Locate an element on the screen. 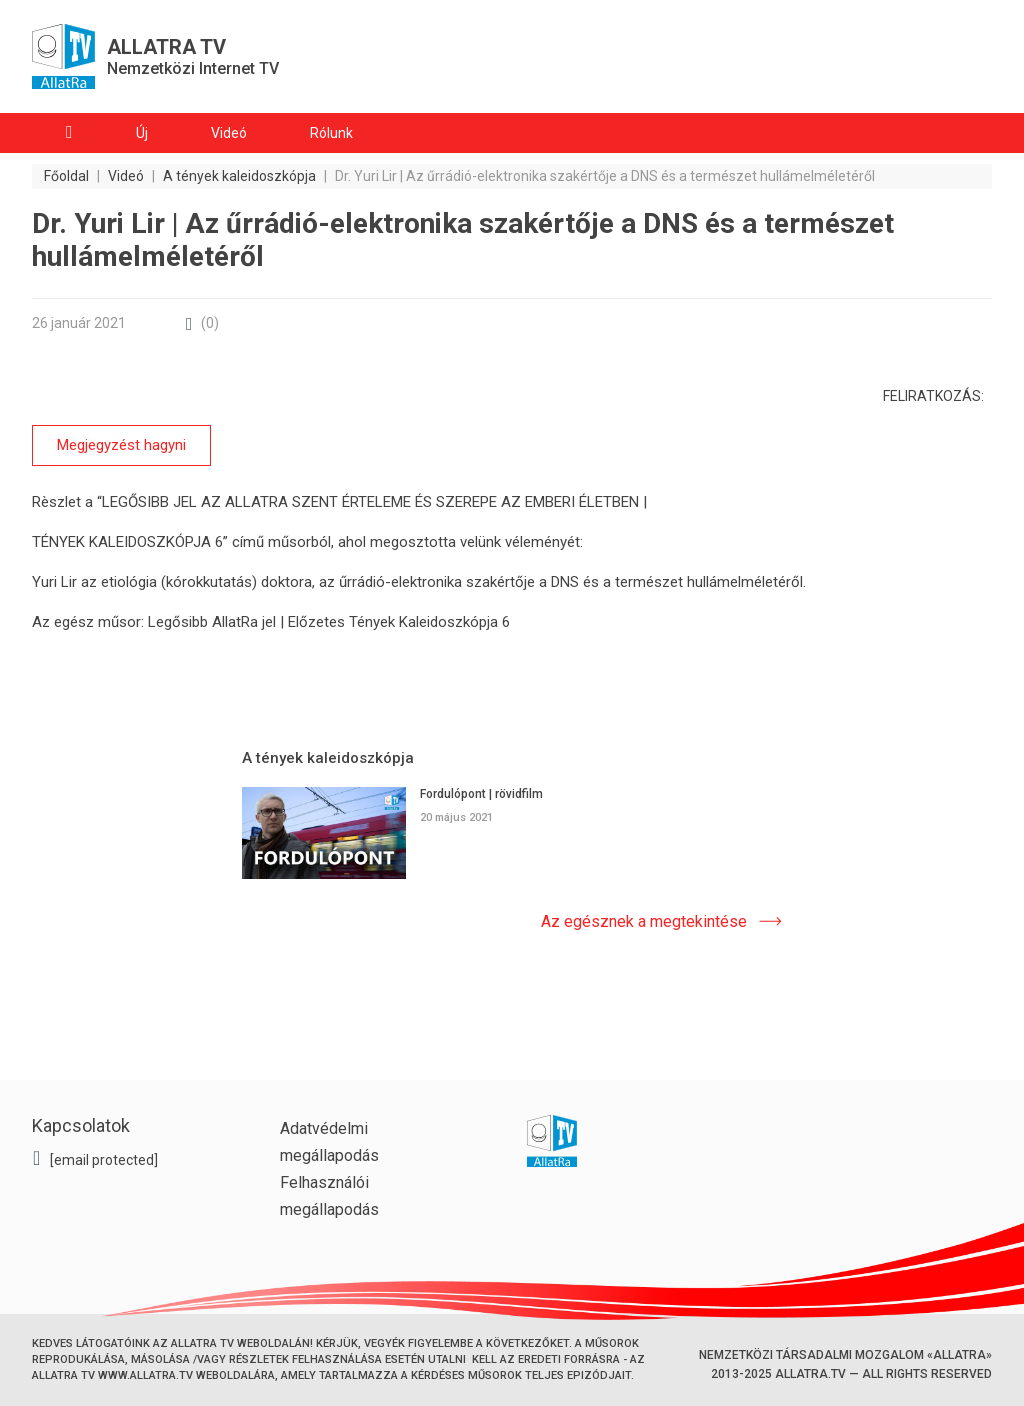 The image size is (1024, 1406). Felhasználói megállapodás is located at coordinates (329, 1196).